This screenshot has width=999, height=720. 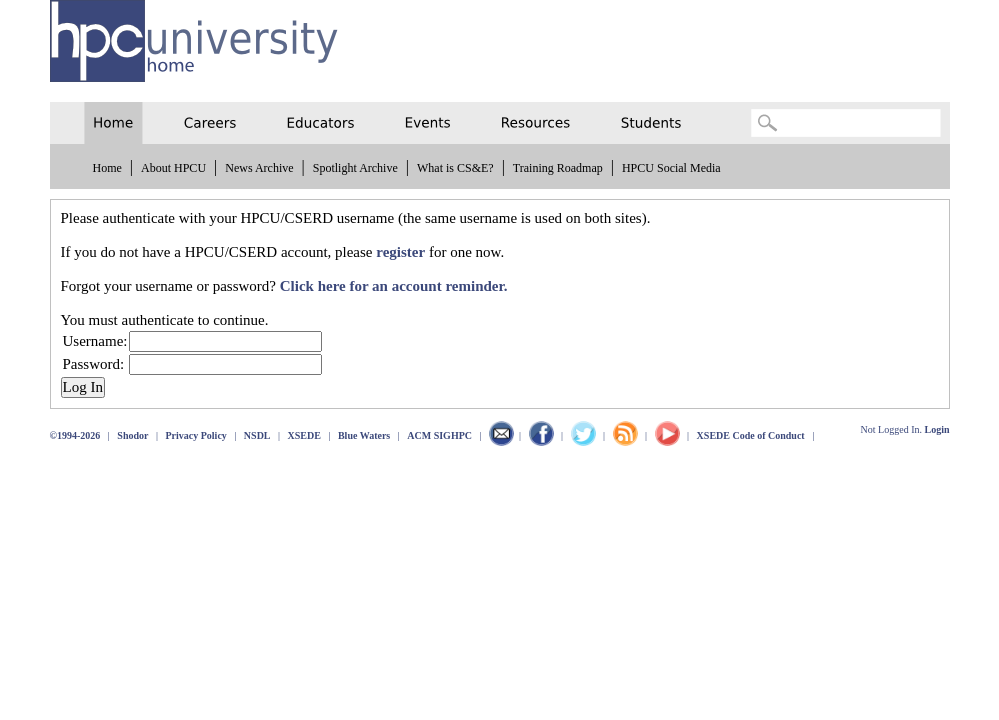 I want to click on register, so click(x=400, y=252).